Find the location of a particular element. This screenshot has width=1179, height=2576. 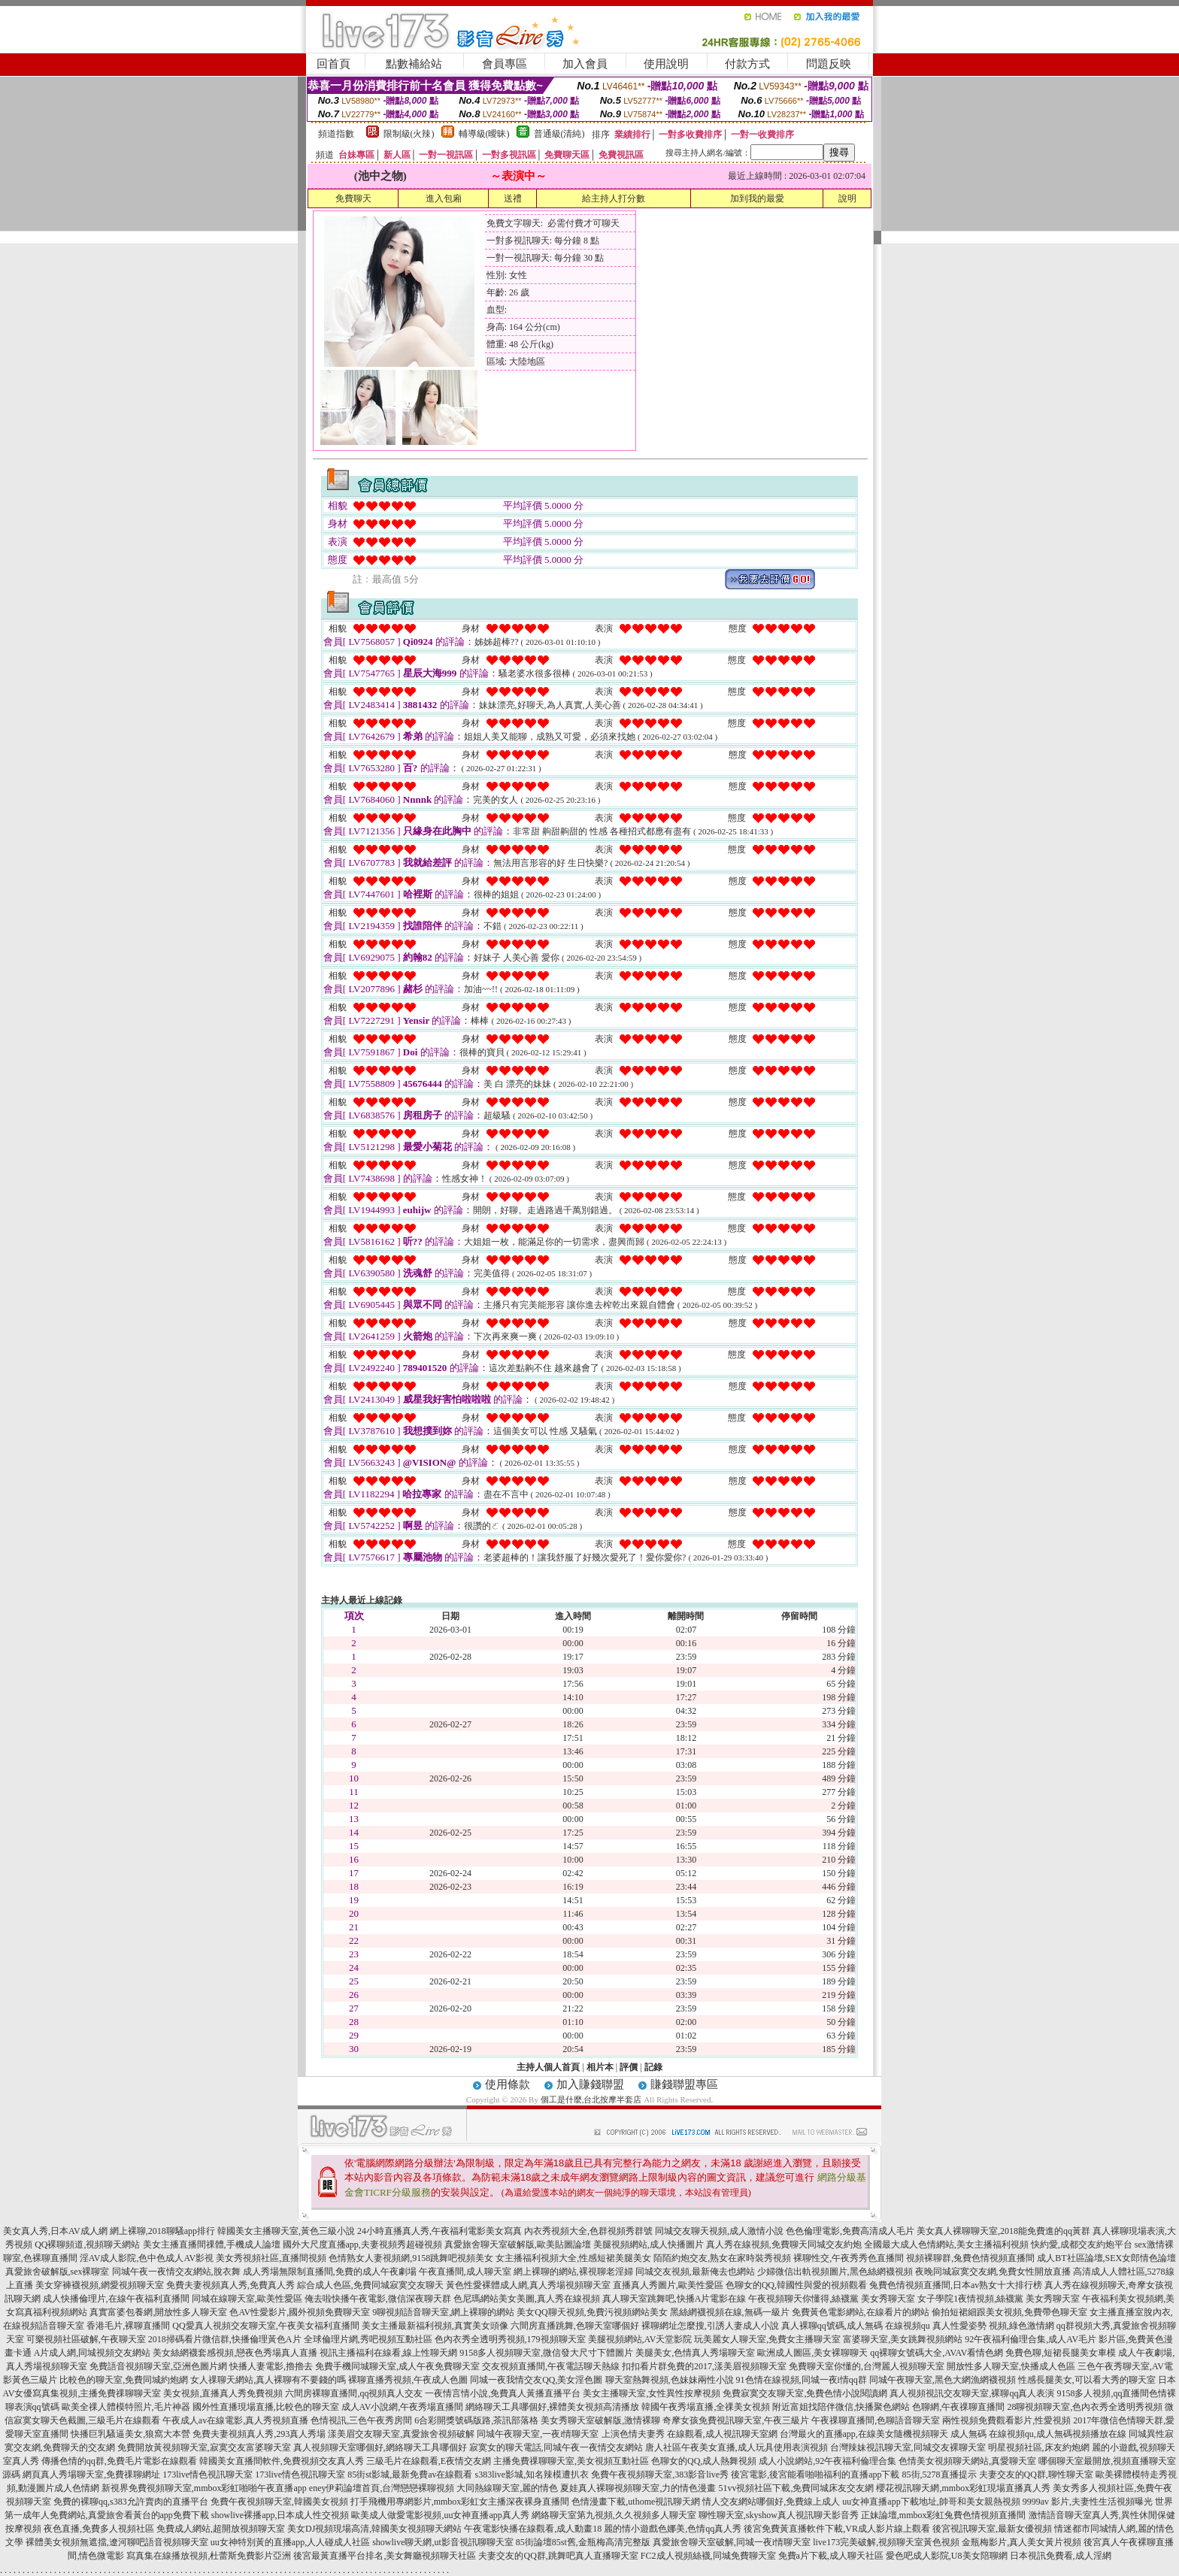

俺去啦快播午夜電影,微信深夜聊天群 is located at coordinates (378, 2298).